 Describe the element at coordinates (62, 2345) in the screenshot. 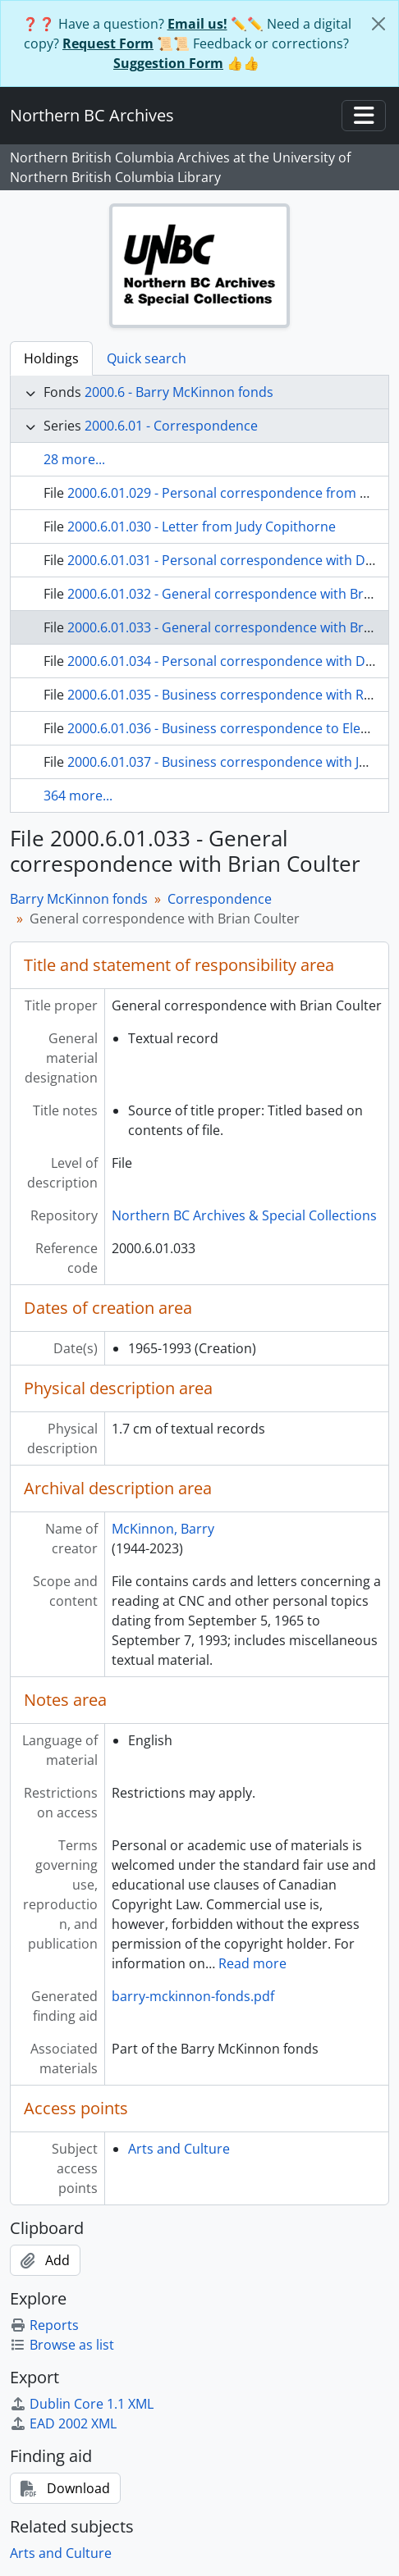

I see `Browse as list` at that location.